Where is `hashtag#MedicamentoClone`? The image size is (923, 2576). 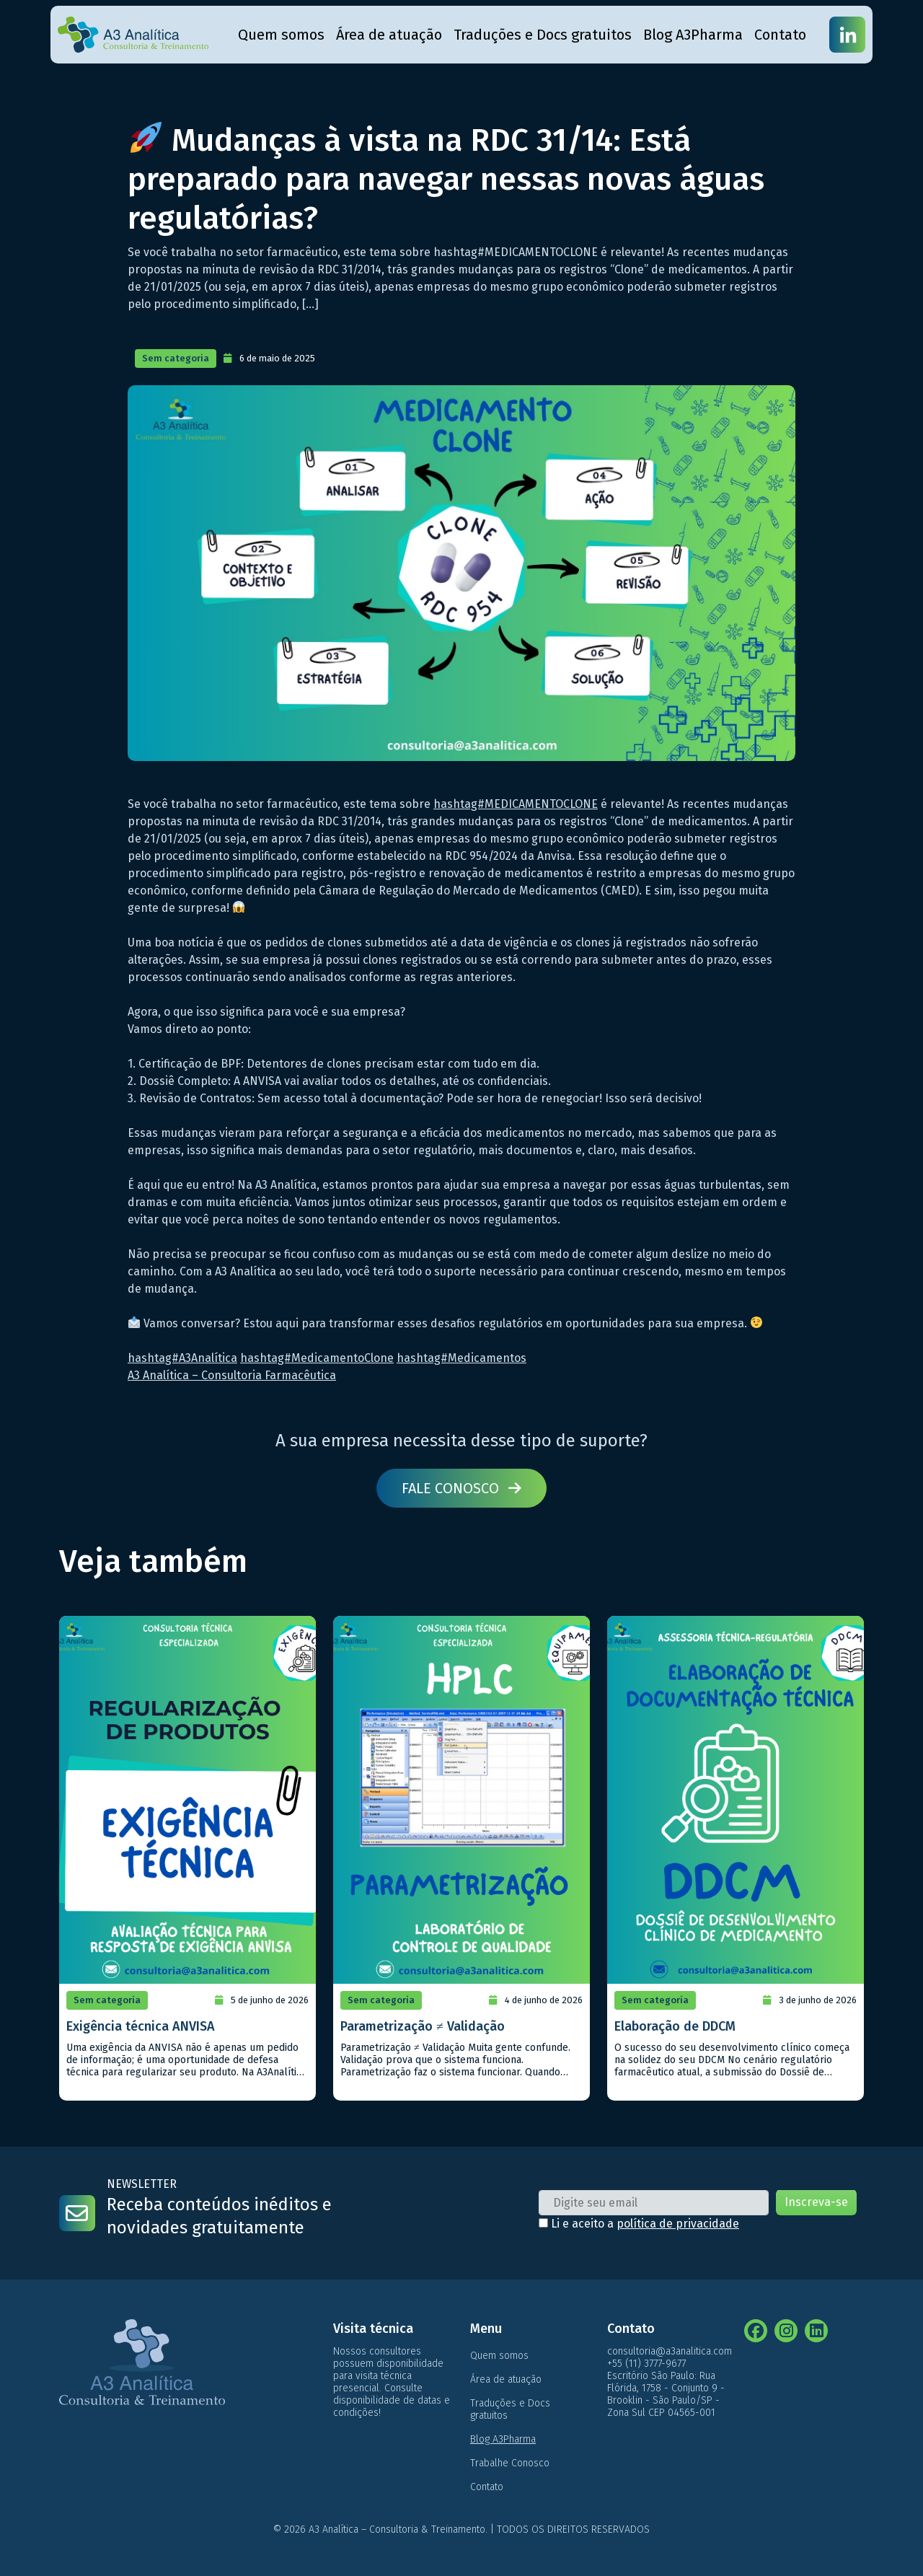
hashtag#MedicamentoClone is located at coordinates (317, 1358).